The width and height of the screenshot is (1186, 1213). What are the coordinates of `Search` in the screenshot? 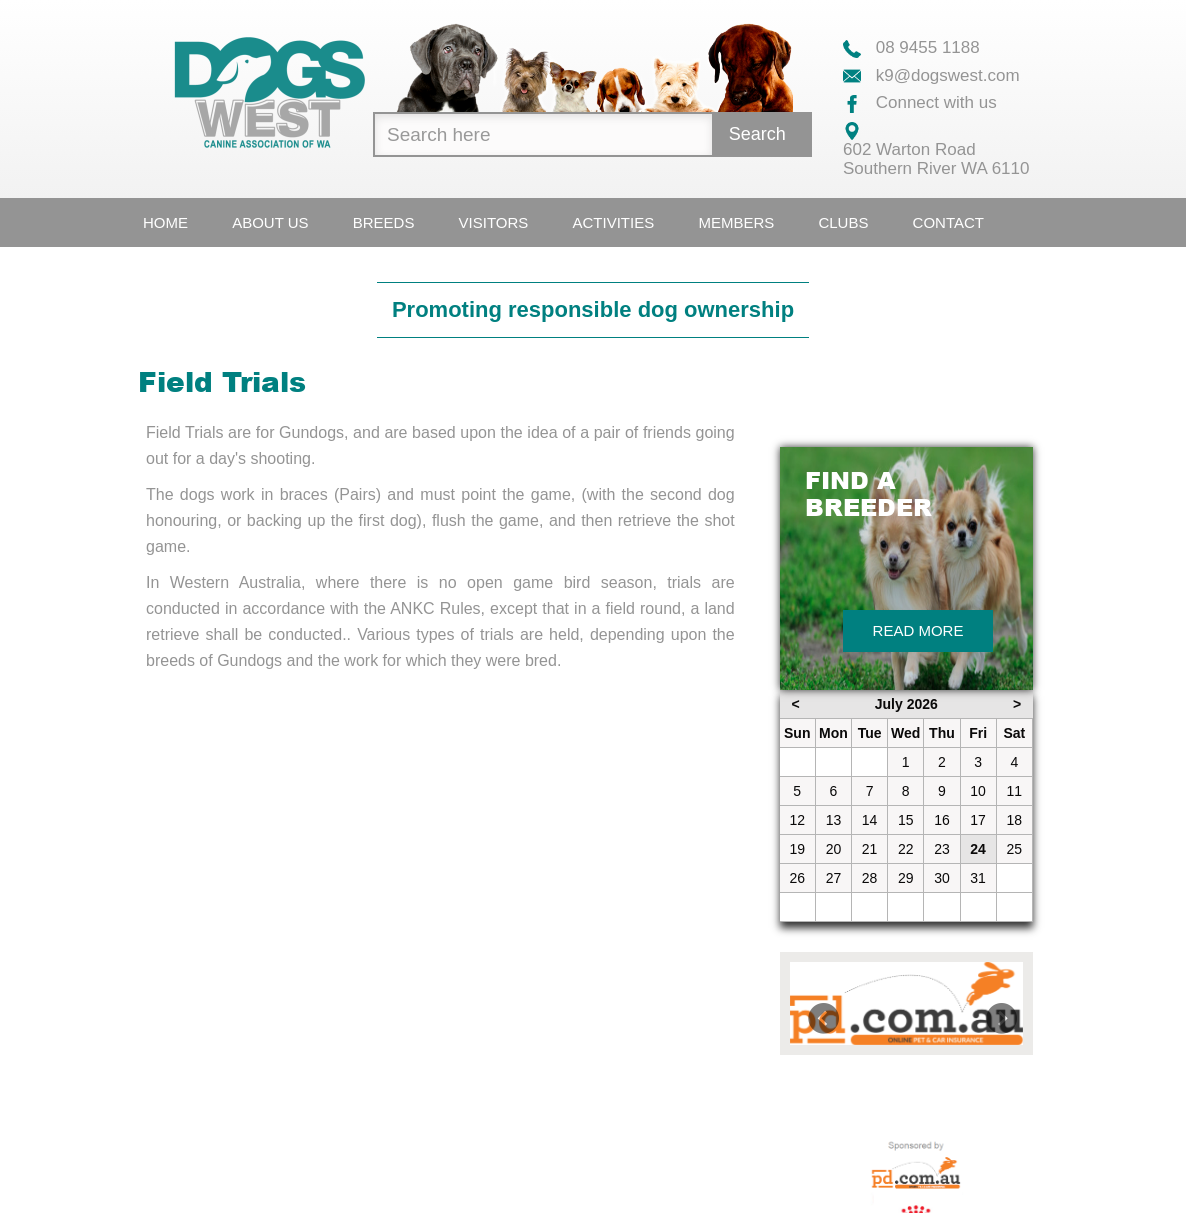 It's located at (757, 134).